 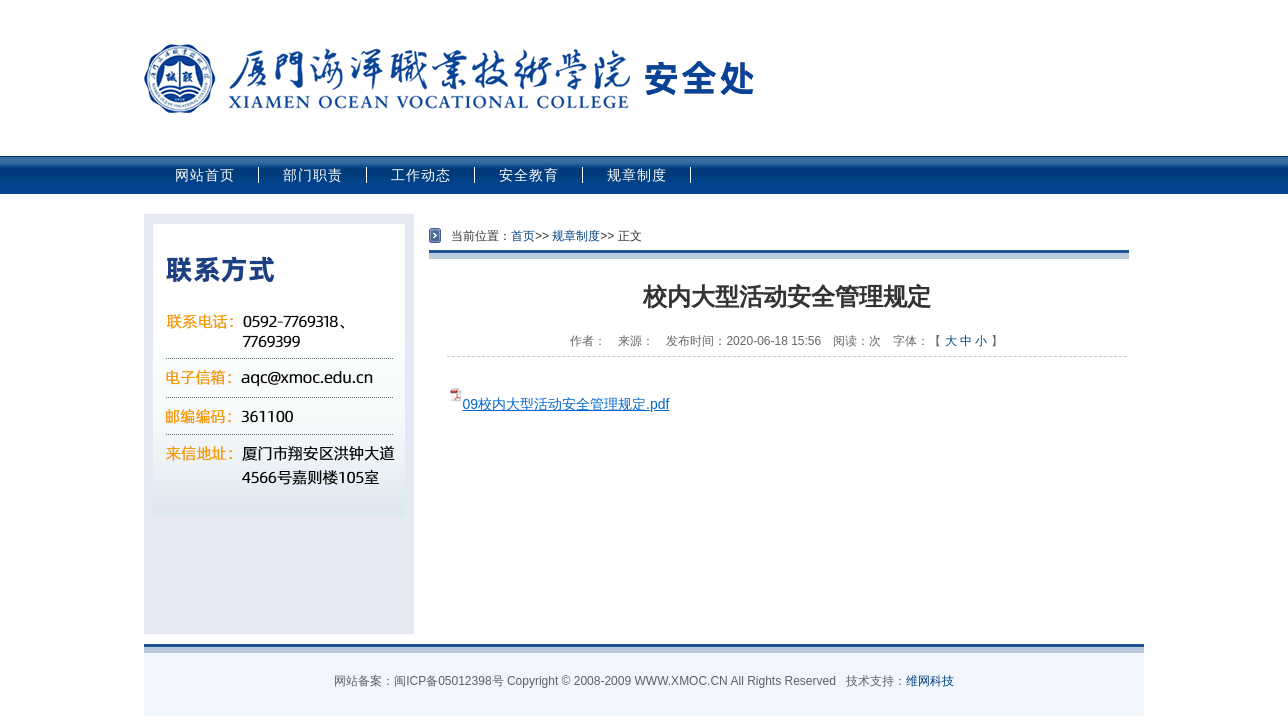 I want to click on 工作动态, so click(x=421, y=175).